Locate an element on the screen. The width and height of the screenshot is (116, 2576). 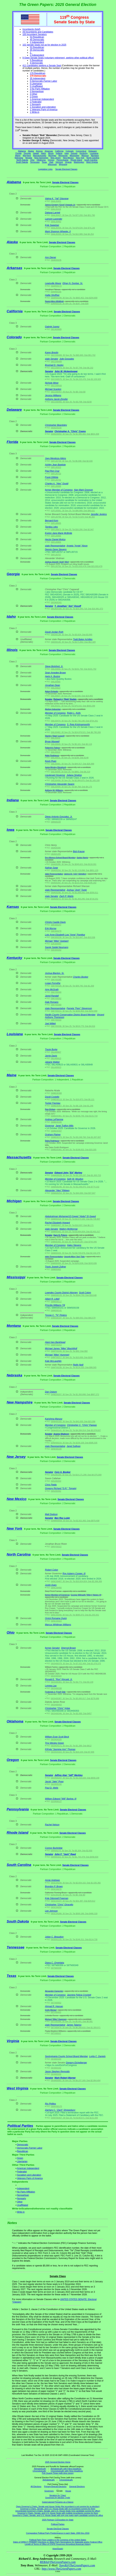
Robert A. Palmer is located at coordinates (52, 748).